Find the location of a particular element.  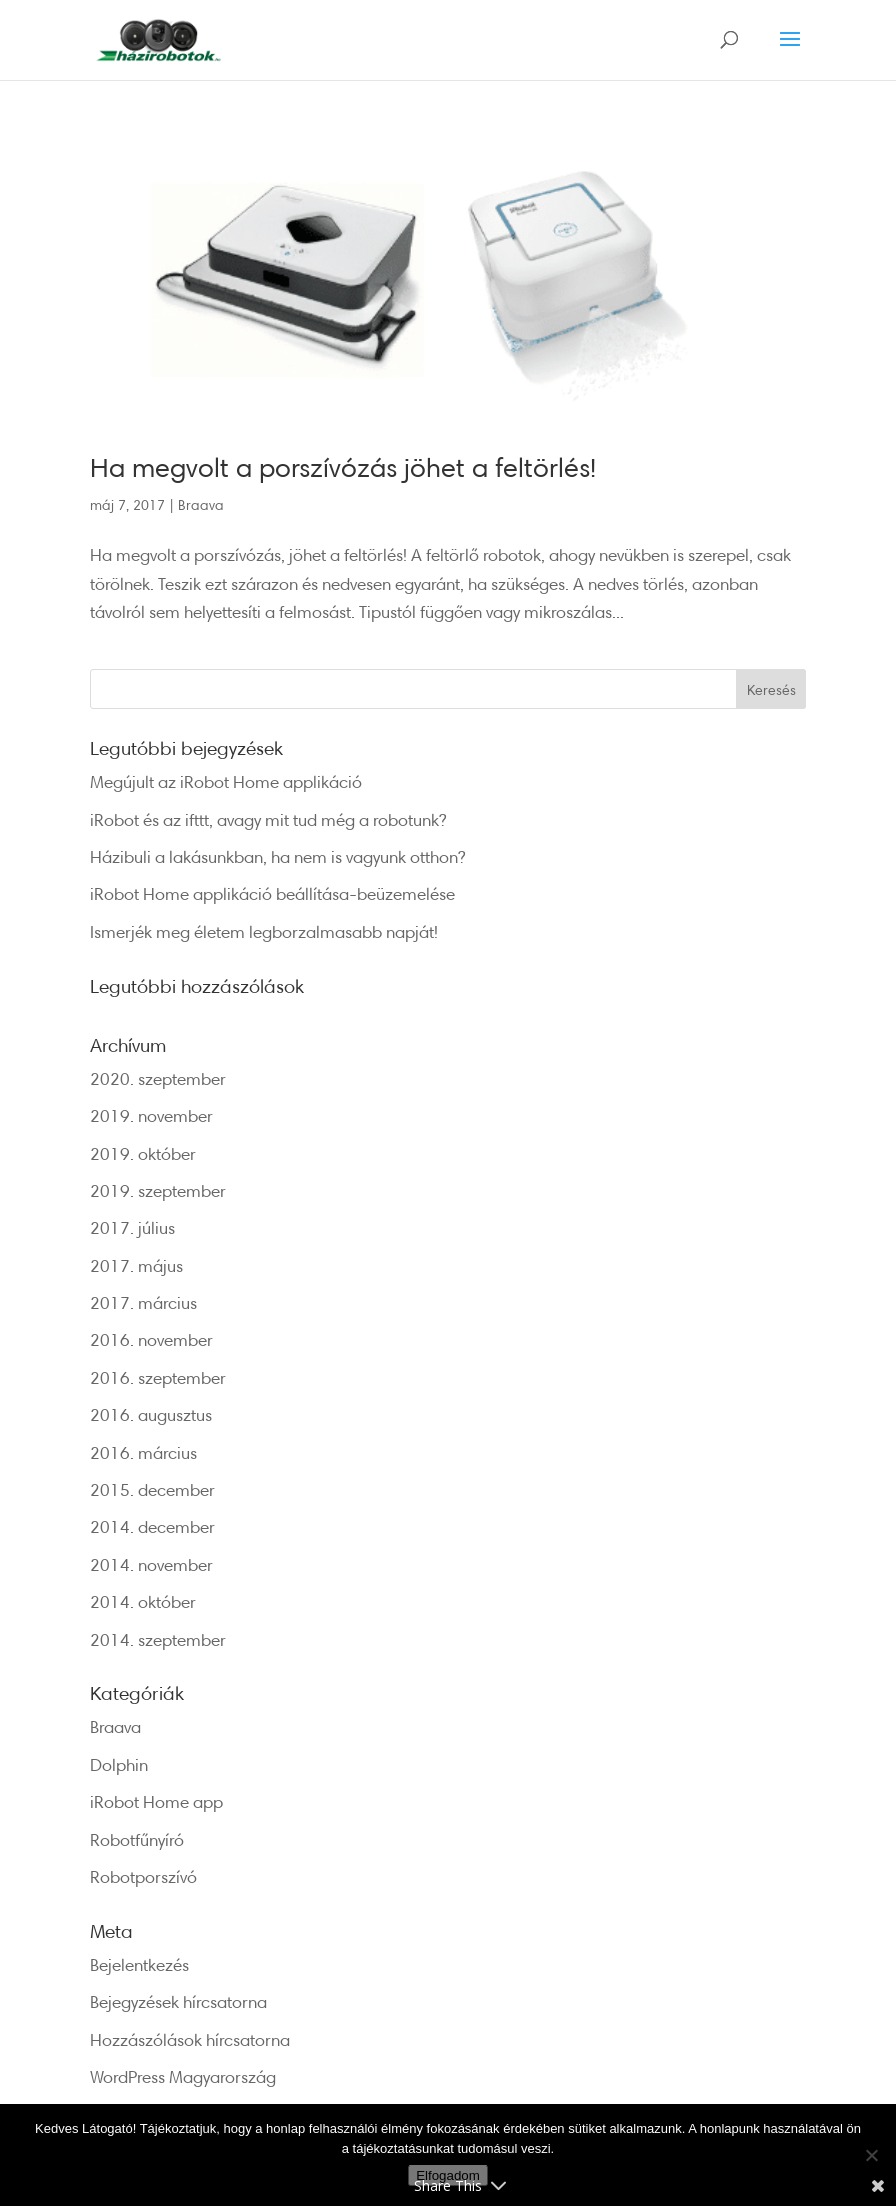

2014. december is located at coordinates (152, 1526).